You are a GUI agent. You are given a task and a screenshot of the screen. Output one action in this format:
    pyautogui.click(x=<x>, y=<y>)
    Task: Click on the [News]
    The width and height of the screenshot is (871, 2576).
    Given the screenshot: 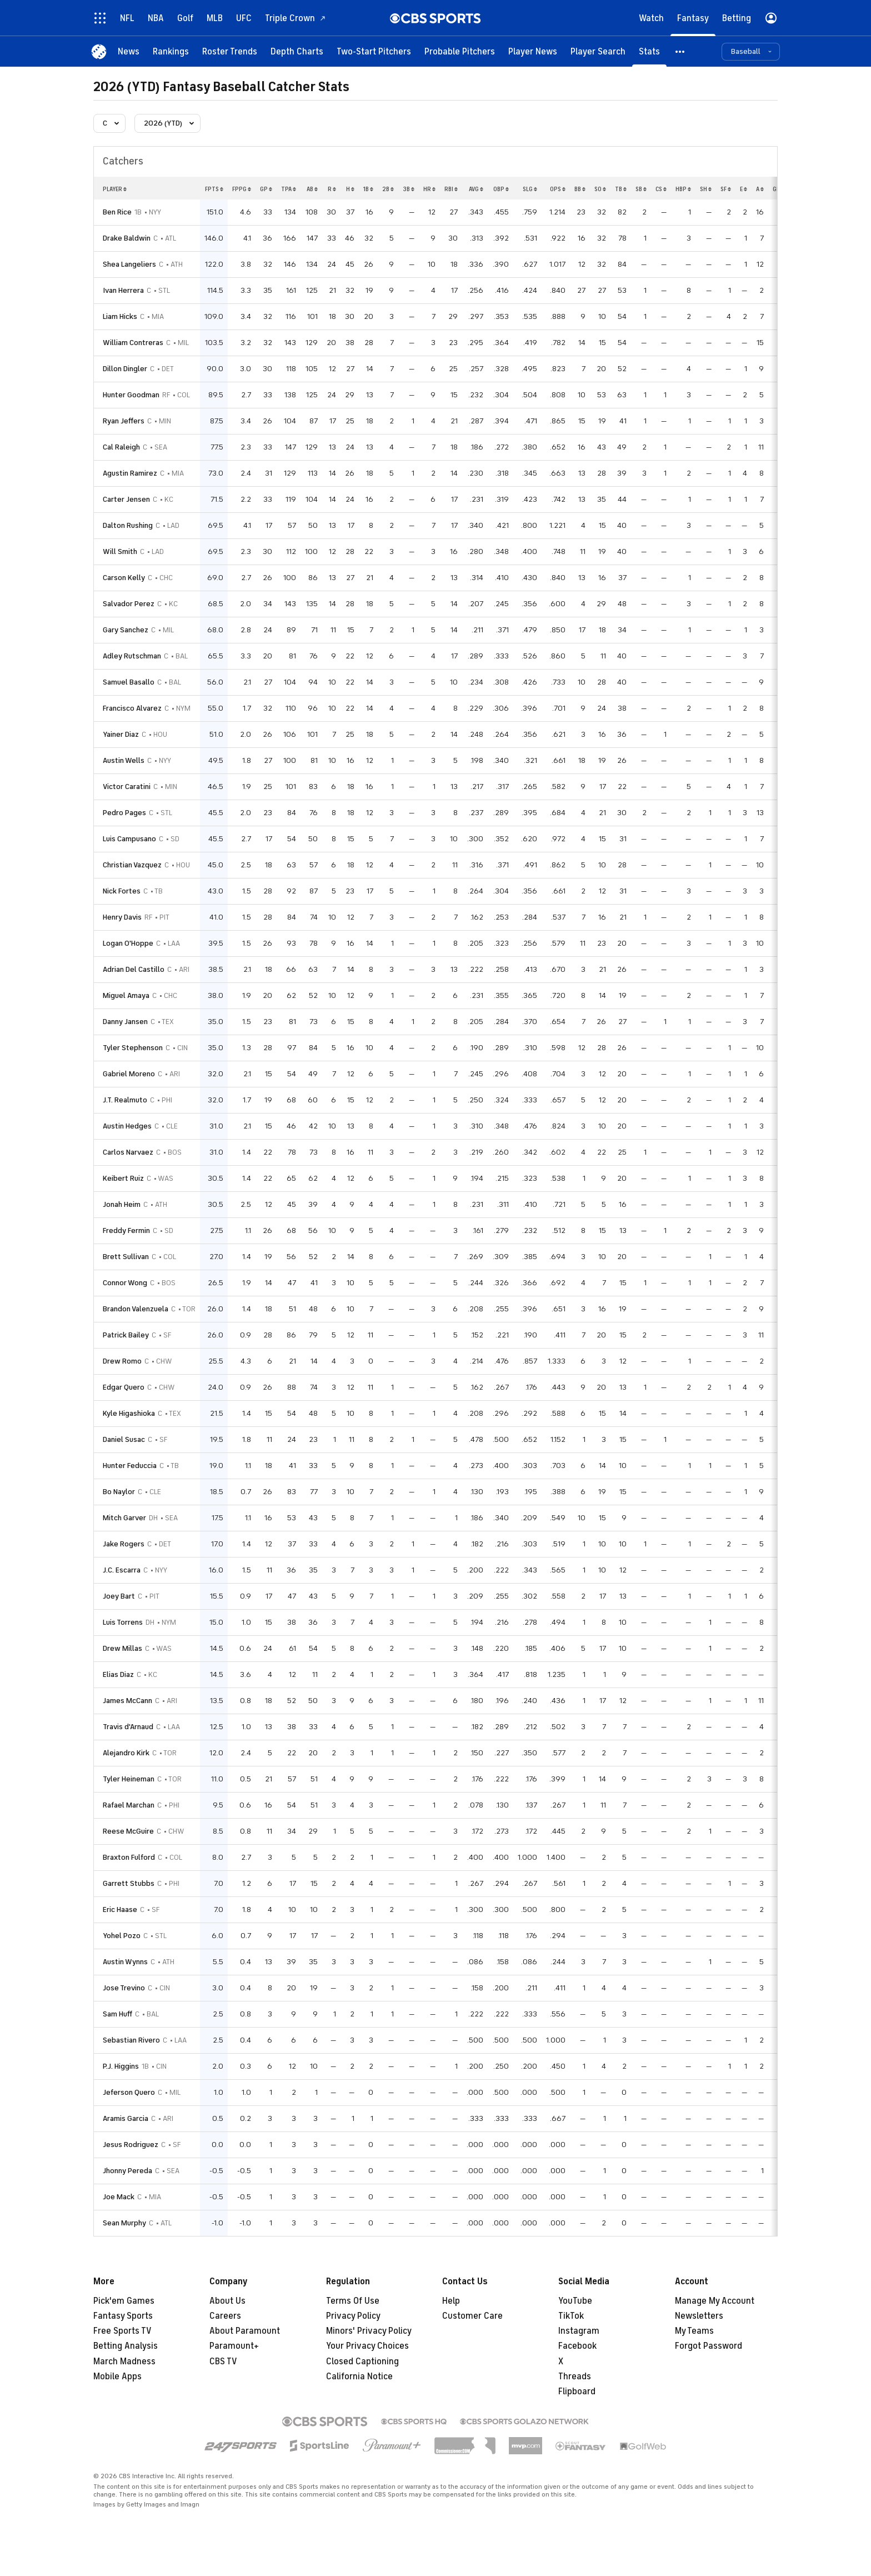 What is the action you would take?
    pyautogui.click(x=128, y=51)
    